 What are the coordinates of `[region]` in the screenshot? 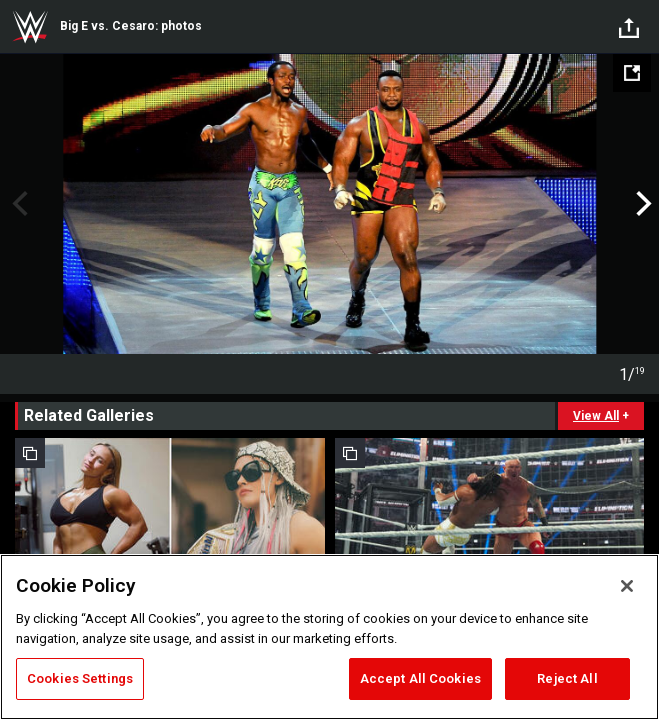 It's located at (329, 637).